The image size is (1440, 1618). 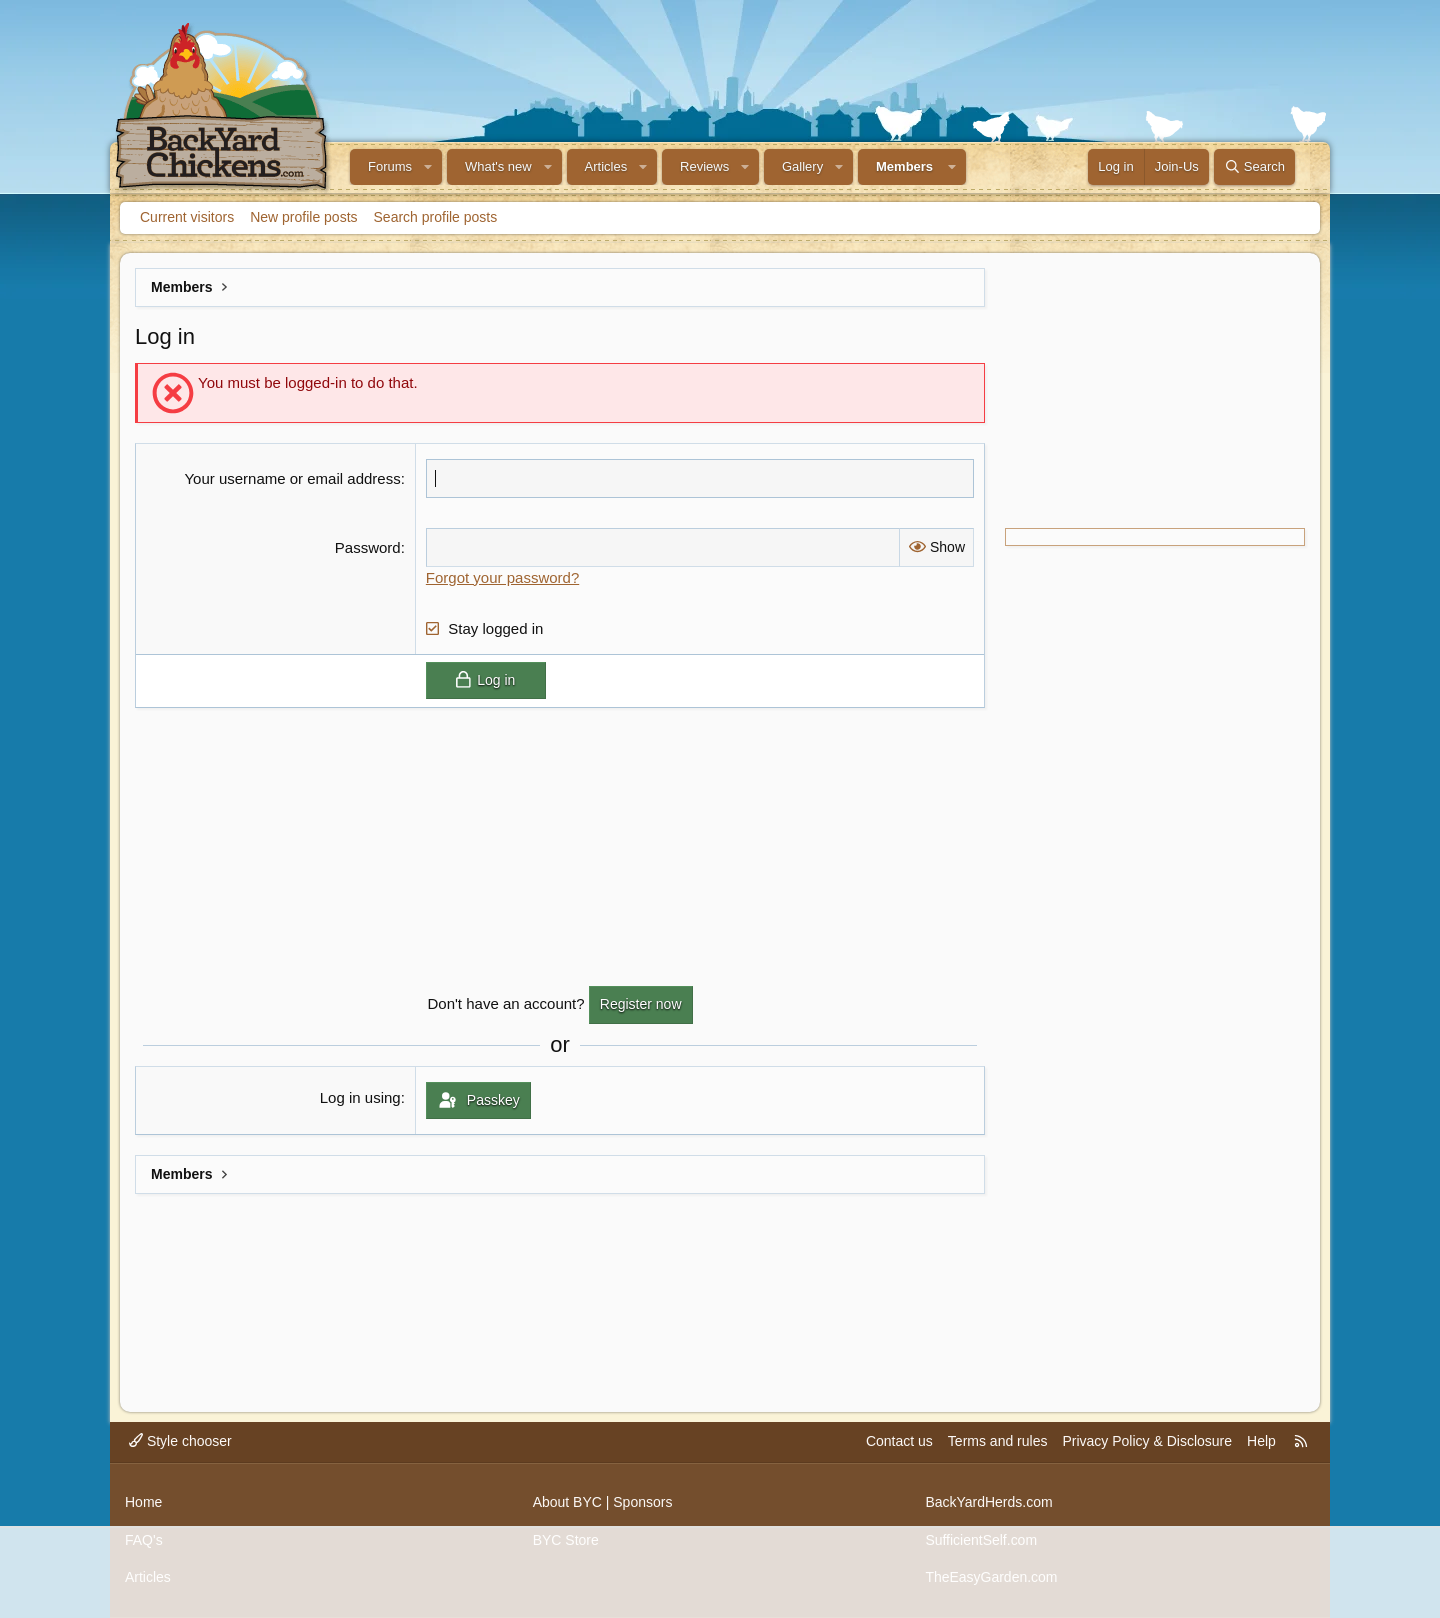 What do you see at coordinates (642, 1502) in the screenshot?
I see `Sponsors` at bounding box center [642, 1502].